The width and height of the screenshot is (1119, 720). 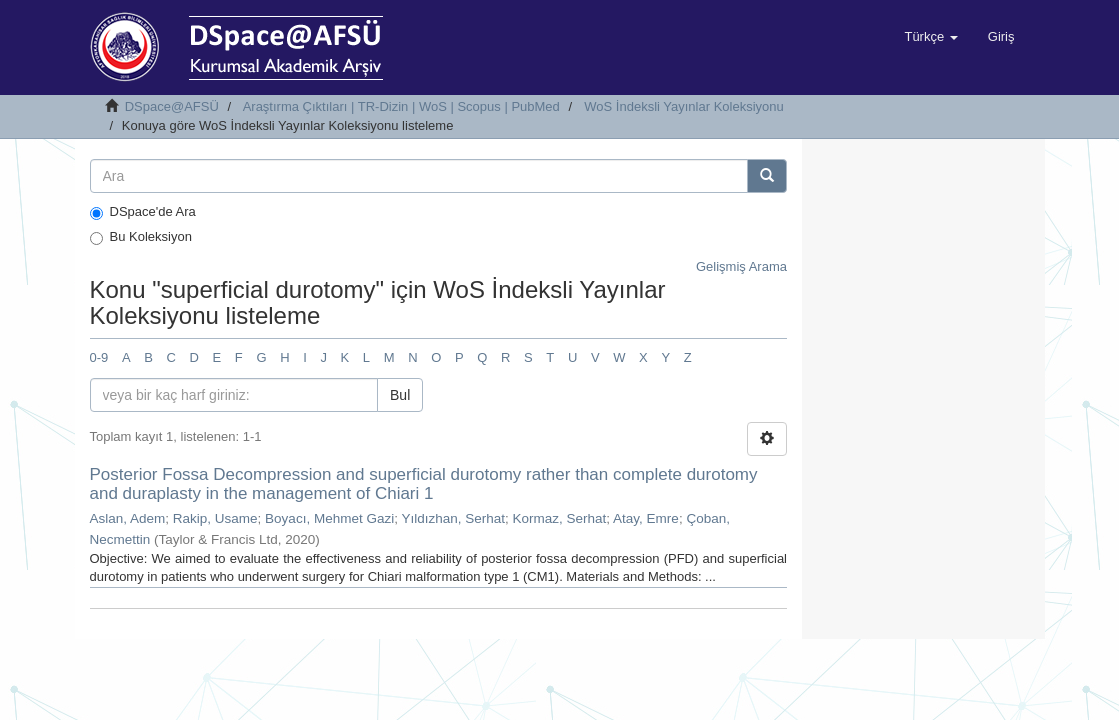 What do you see at coordinates (401, 106) in the screenshot?
I see `Araştırma Çıktıları | TR-Dizin | WoS | Scopus | PubMed` at bounding box center [401, 106].